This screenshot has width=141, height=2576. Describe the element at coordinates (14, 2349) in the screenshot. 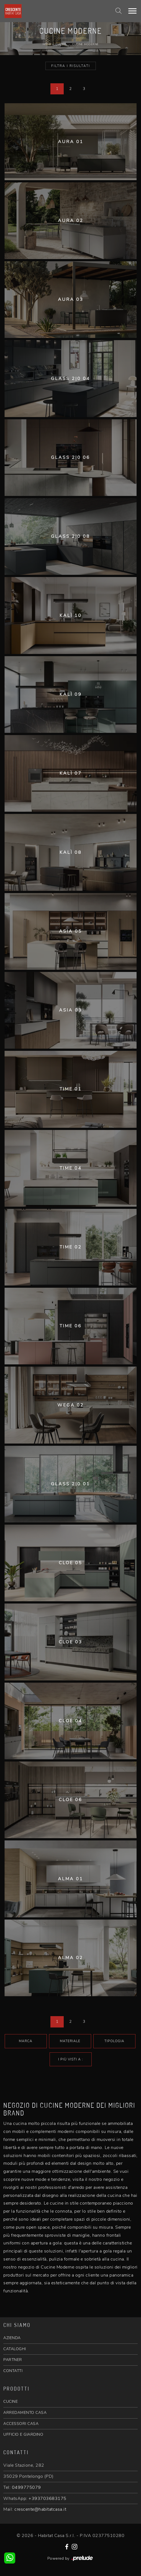

I see `CATALOGHI` at that location.